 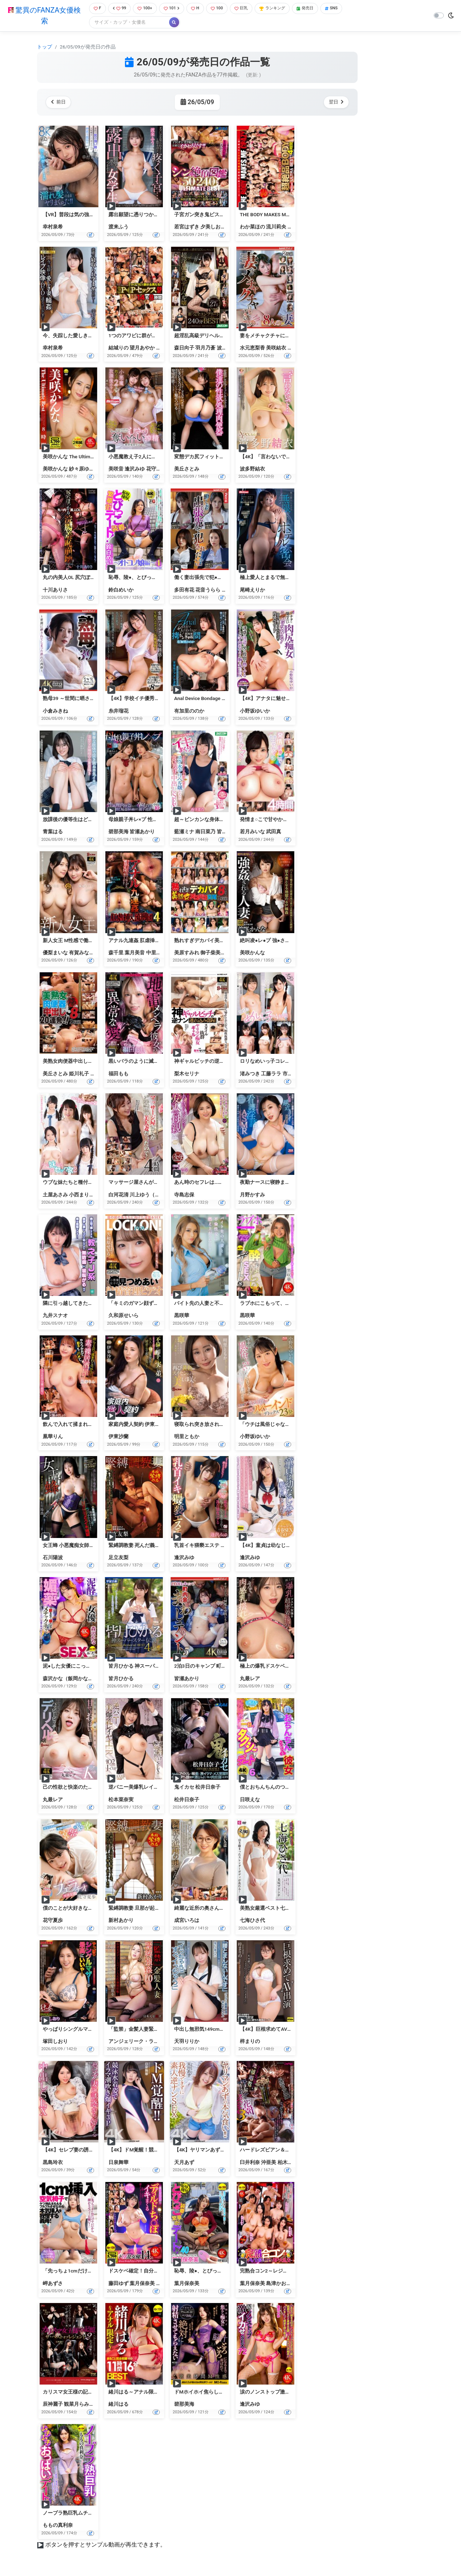 What do you see at coordinates (121, 1800) in the screenshot?
I see `松本菜奈実` at bounding box center [121, 1800].